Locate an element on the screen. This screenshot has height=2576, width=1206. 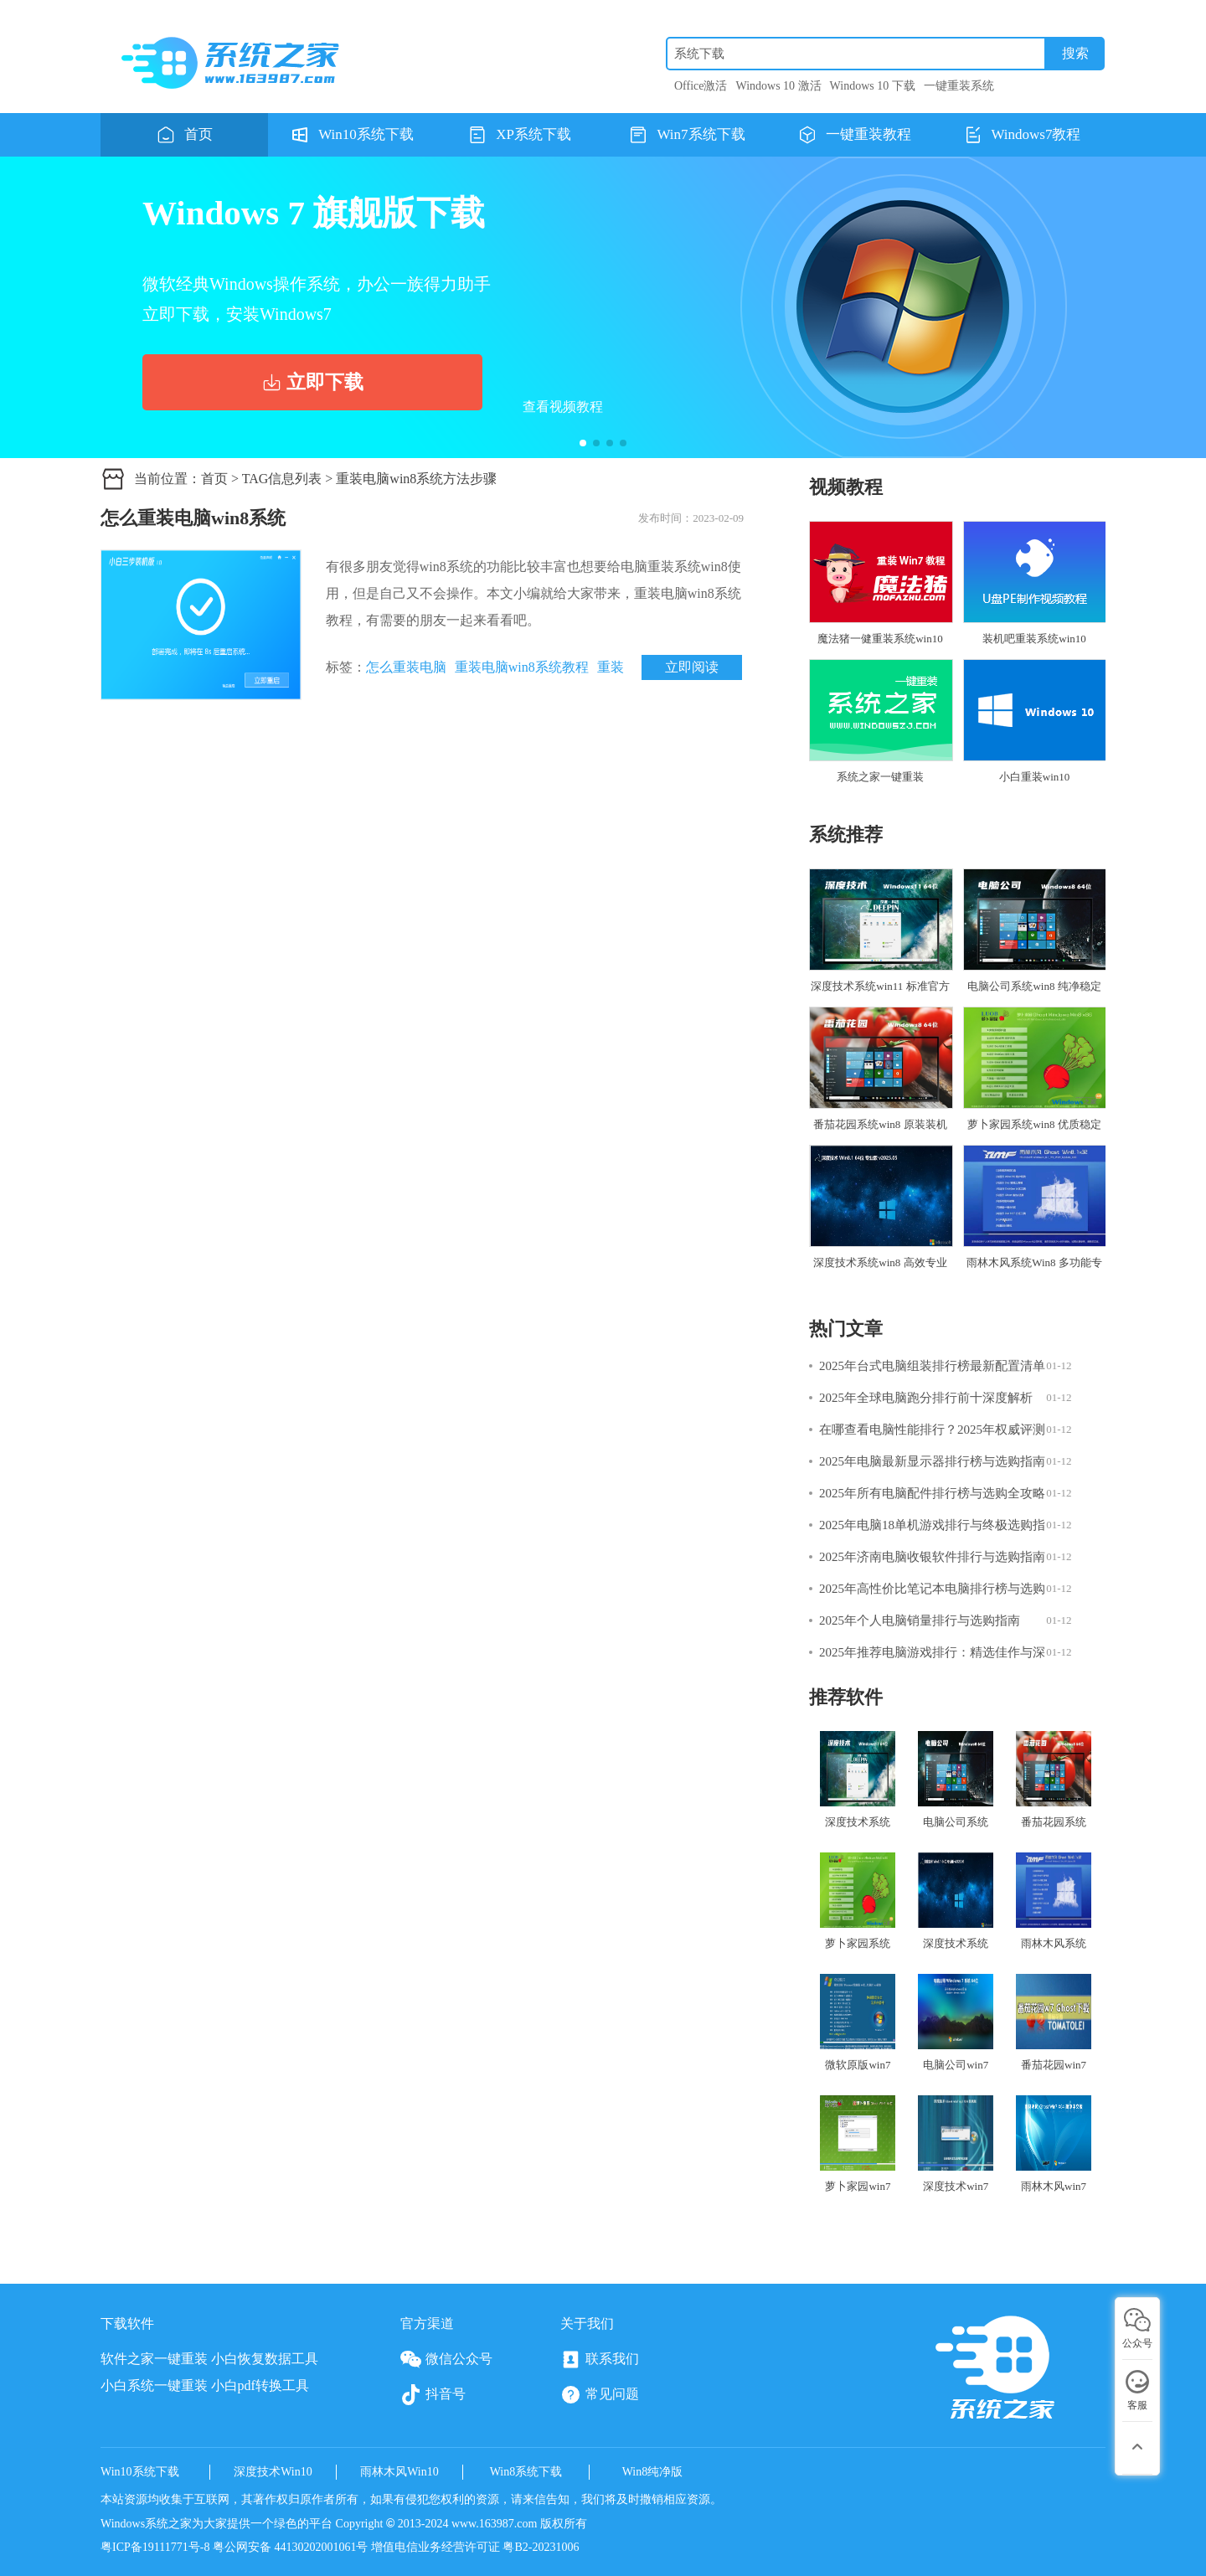
深度技术系统win8 高效专业版 V2025 is located at coordinates (880, 1214).